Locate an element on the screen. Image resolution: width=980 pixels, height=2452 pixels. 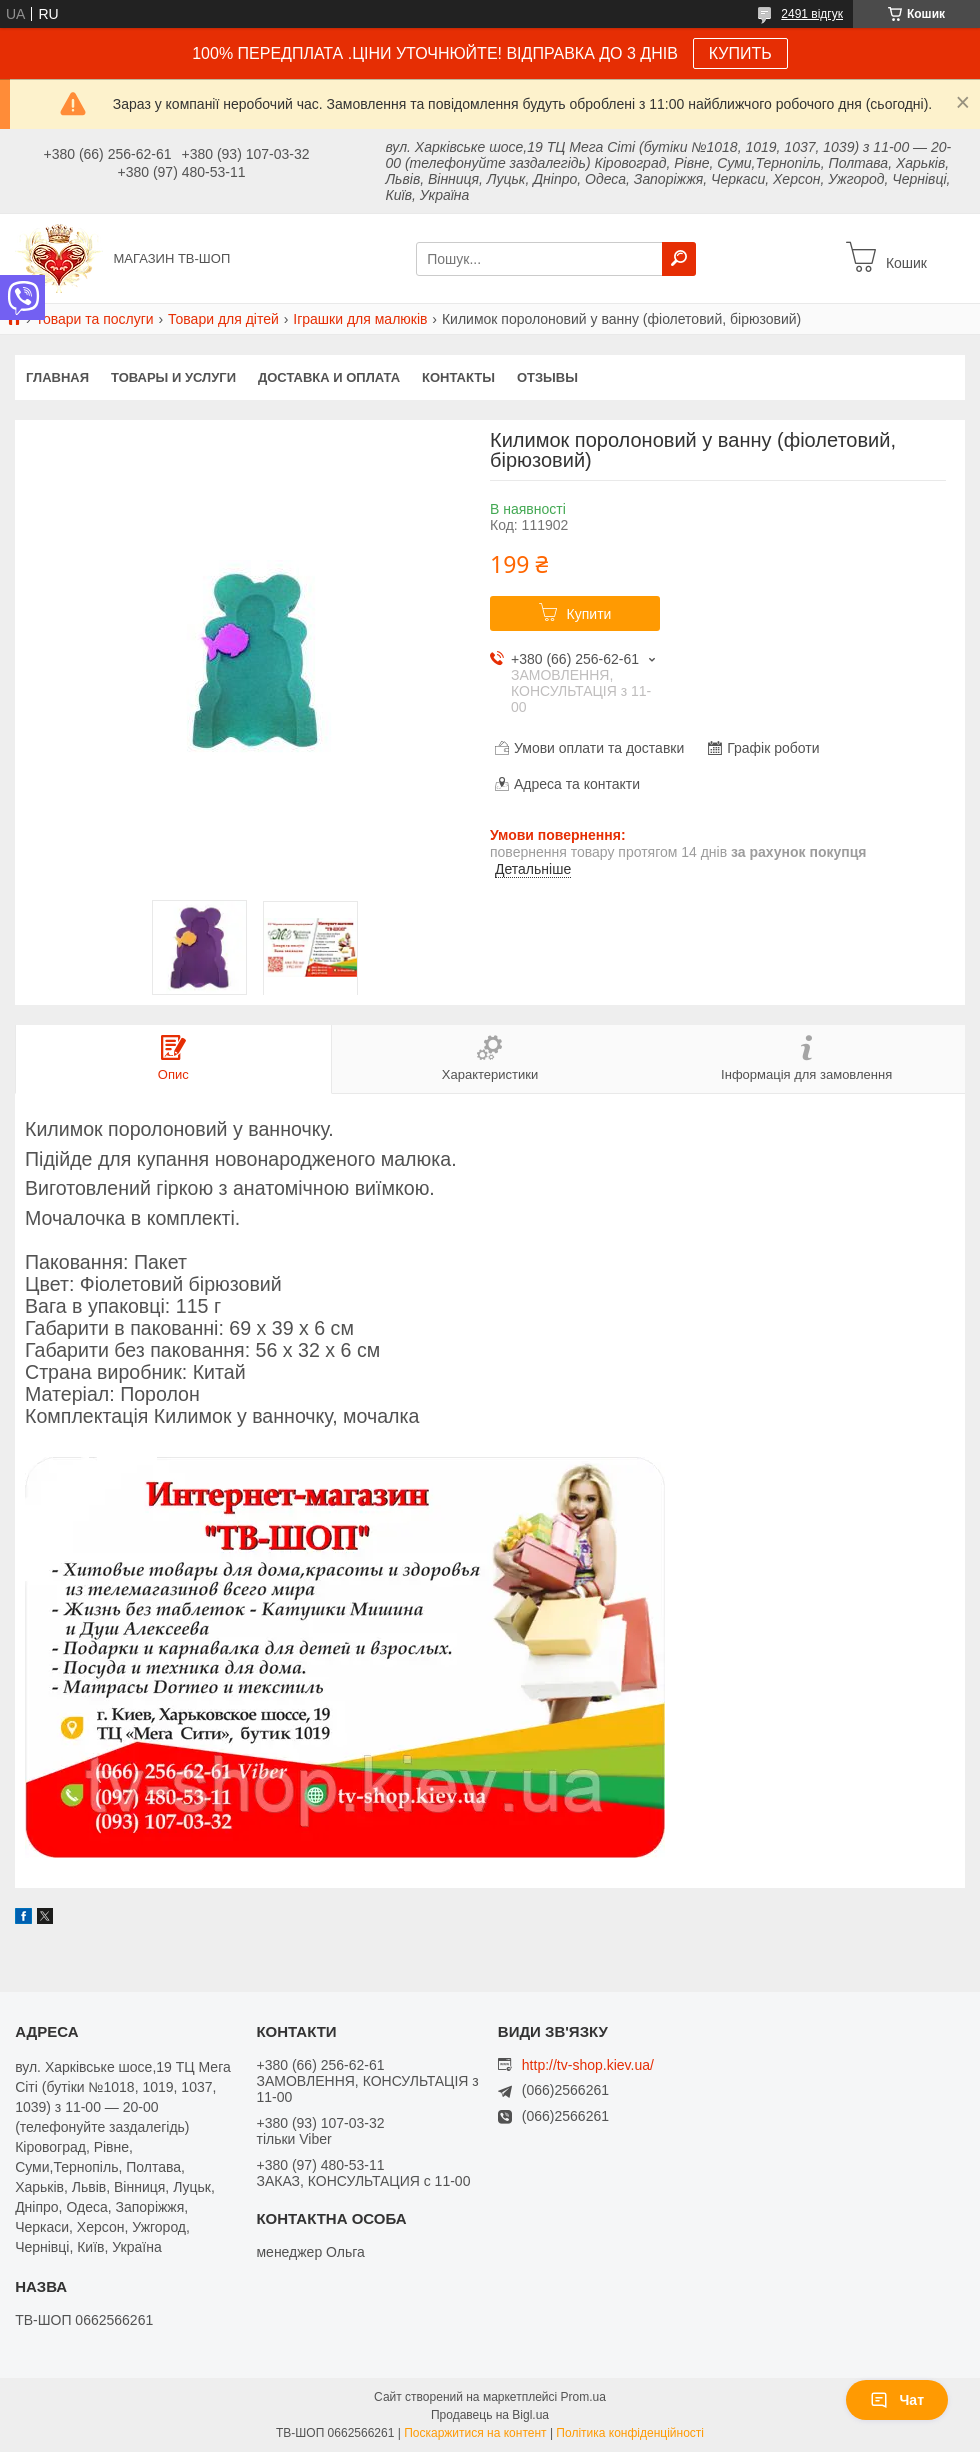
Товари для дітей is located at coordinates (223, 319).